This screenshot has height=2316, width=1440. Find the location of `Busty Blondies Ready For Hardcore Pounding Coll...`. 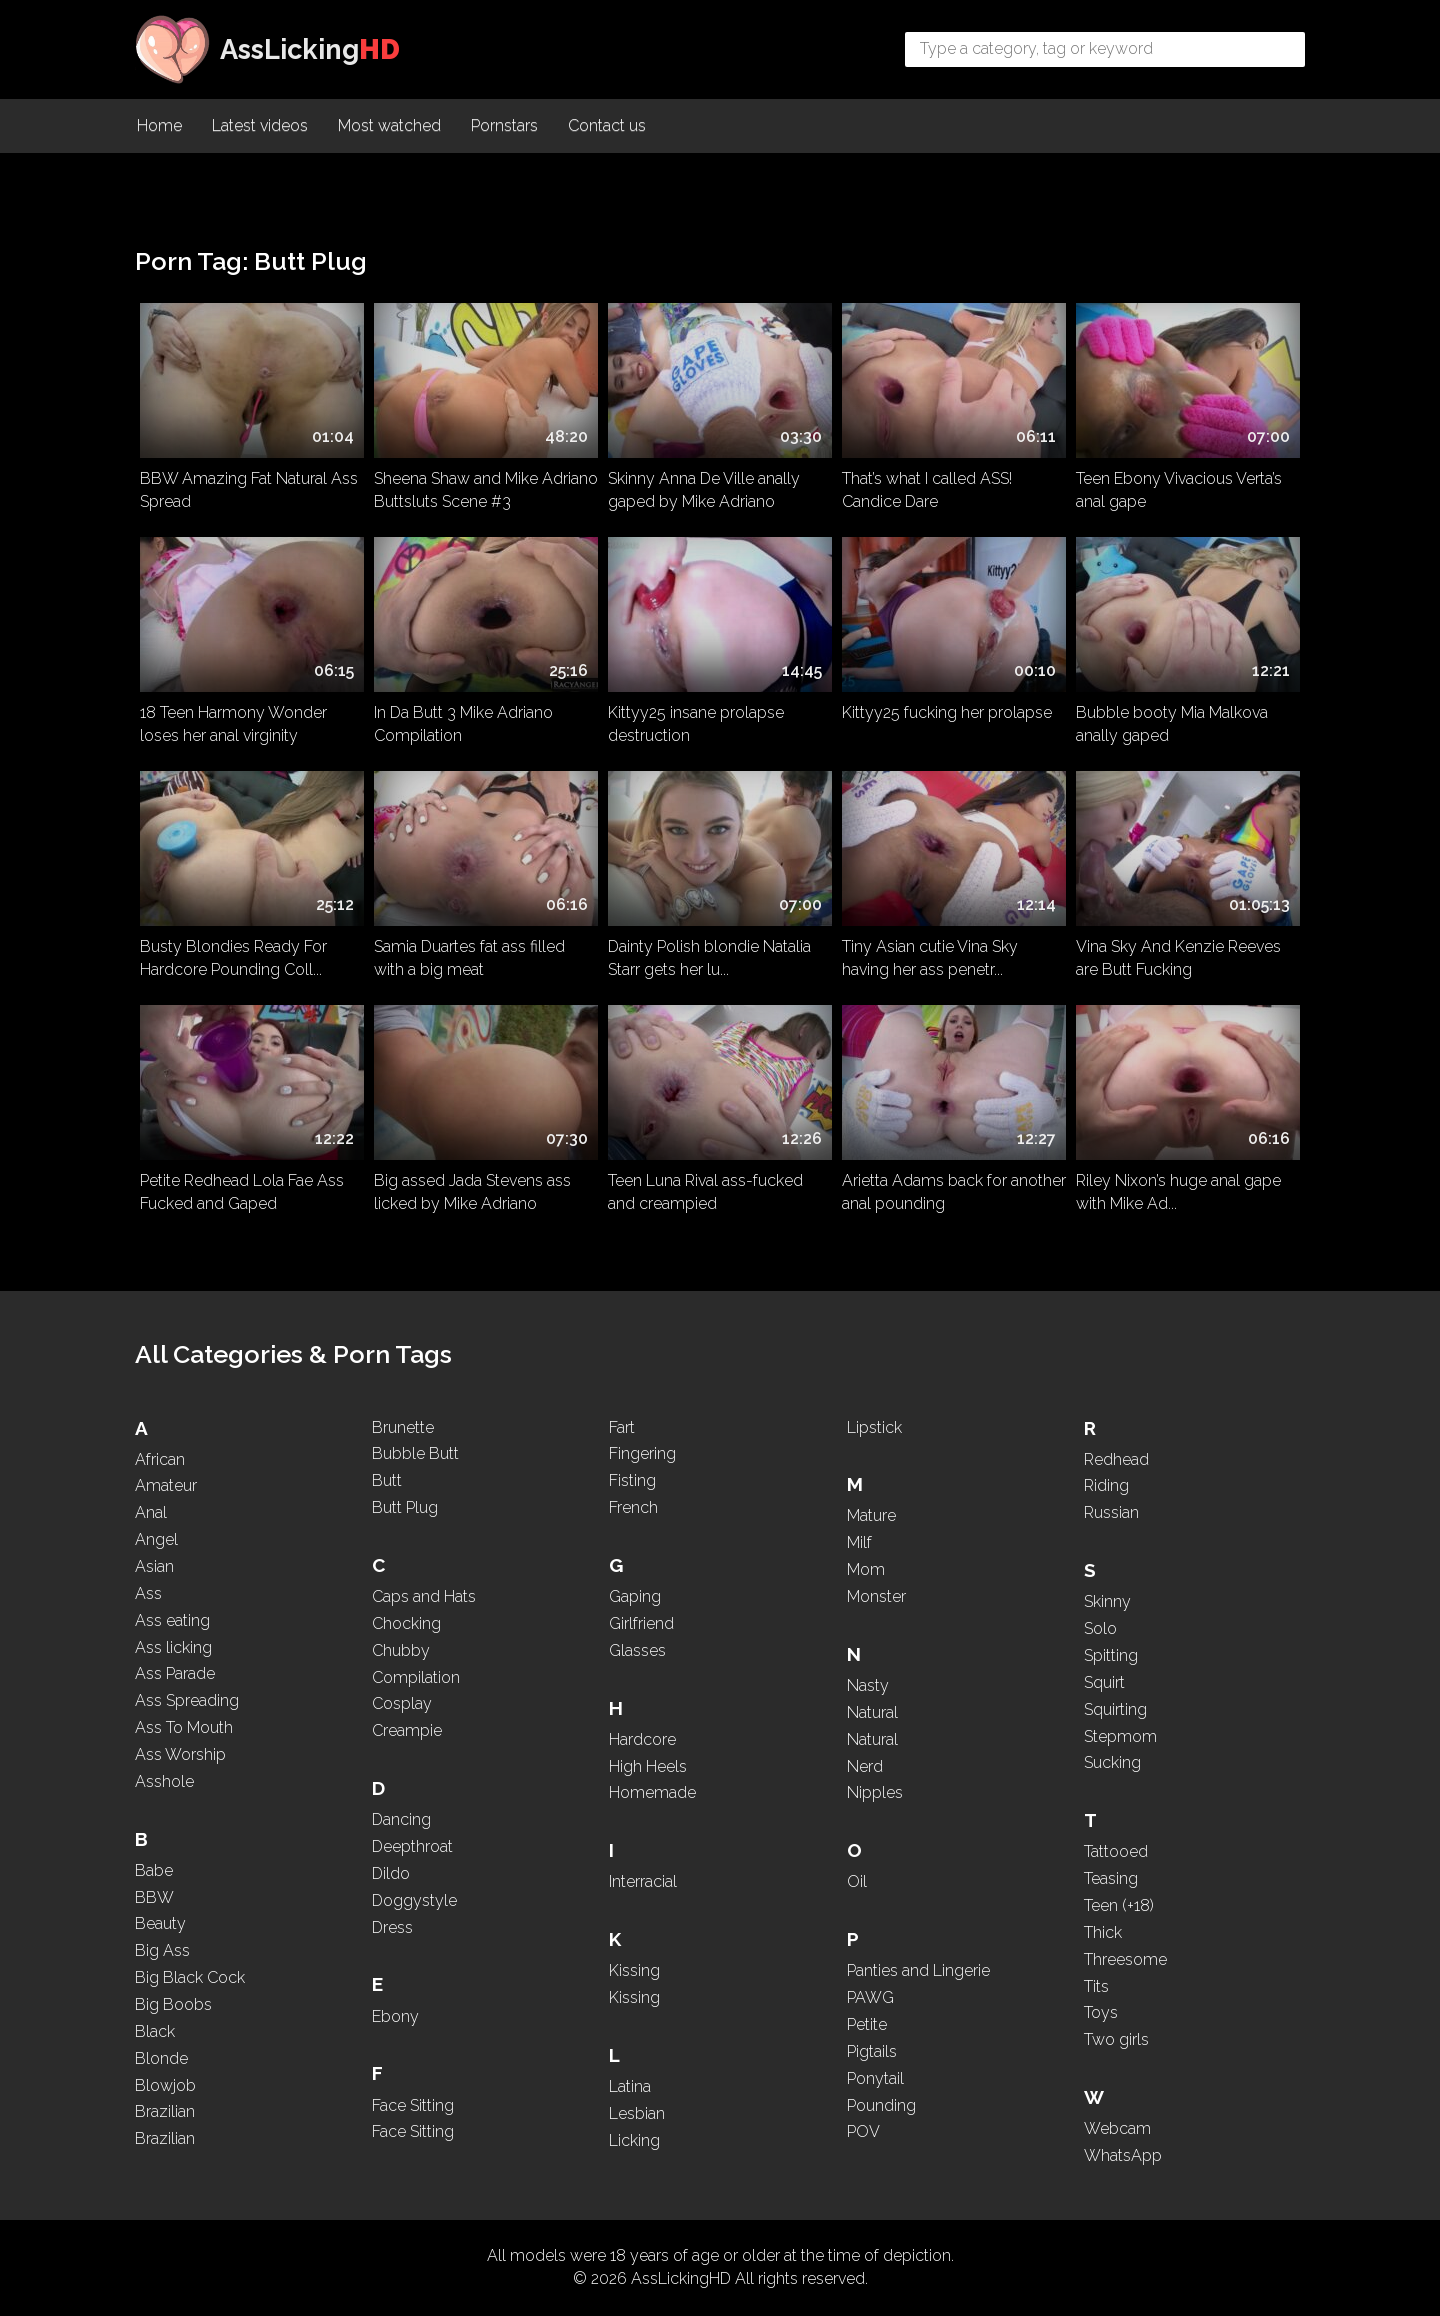

Busty Blondies Ready For Hardcore Pounding Coll... is located at coordinates (233, 958).